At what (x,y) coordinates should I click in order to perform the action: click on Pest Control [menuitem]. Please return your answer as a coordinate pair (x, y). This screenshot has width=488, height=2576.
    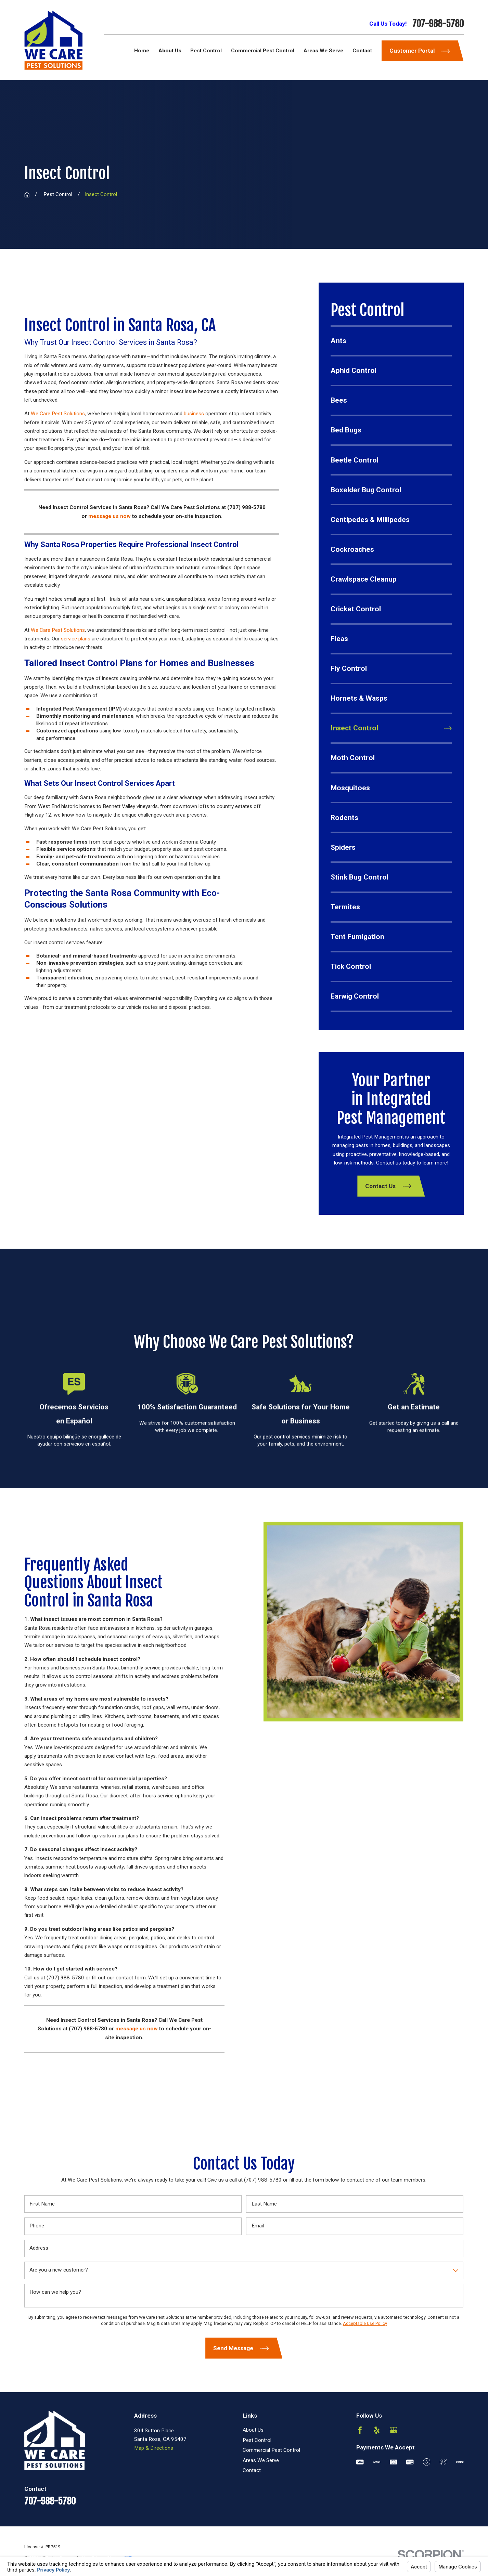
    Looking at the image, I should click on (206, 51).